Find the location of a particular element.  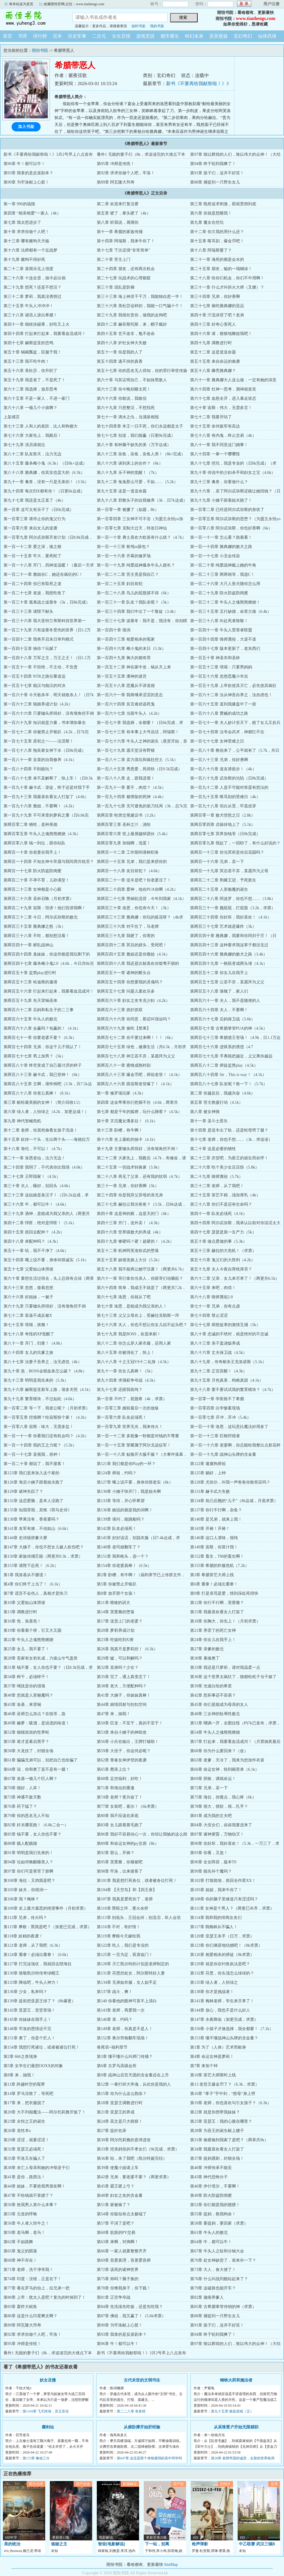

第八十二章 队友祭天，法力无边 is located at coordinates (32, 454).